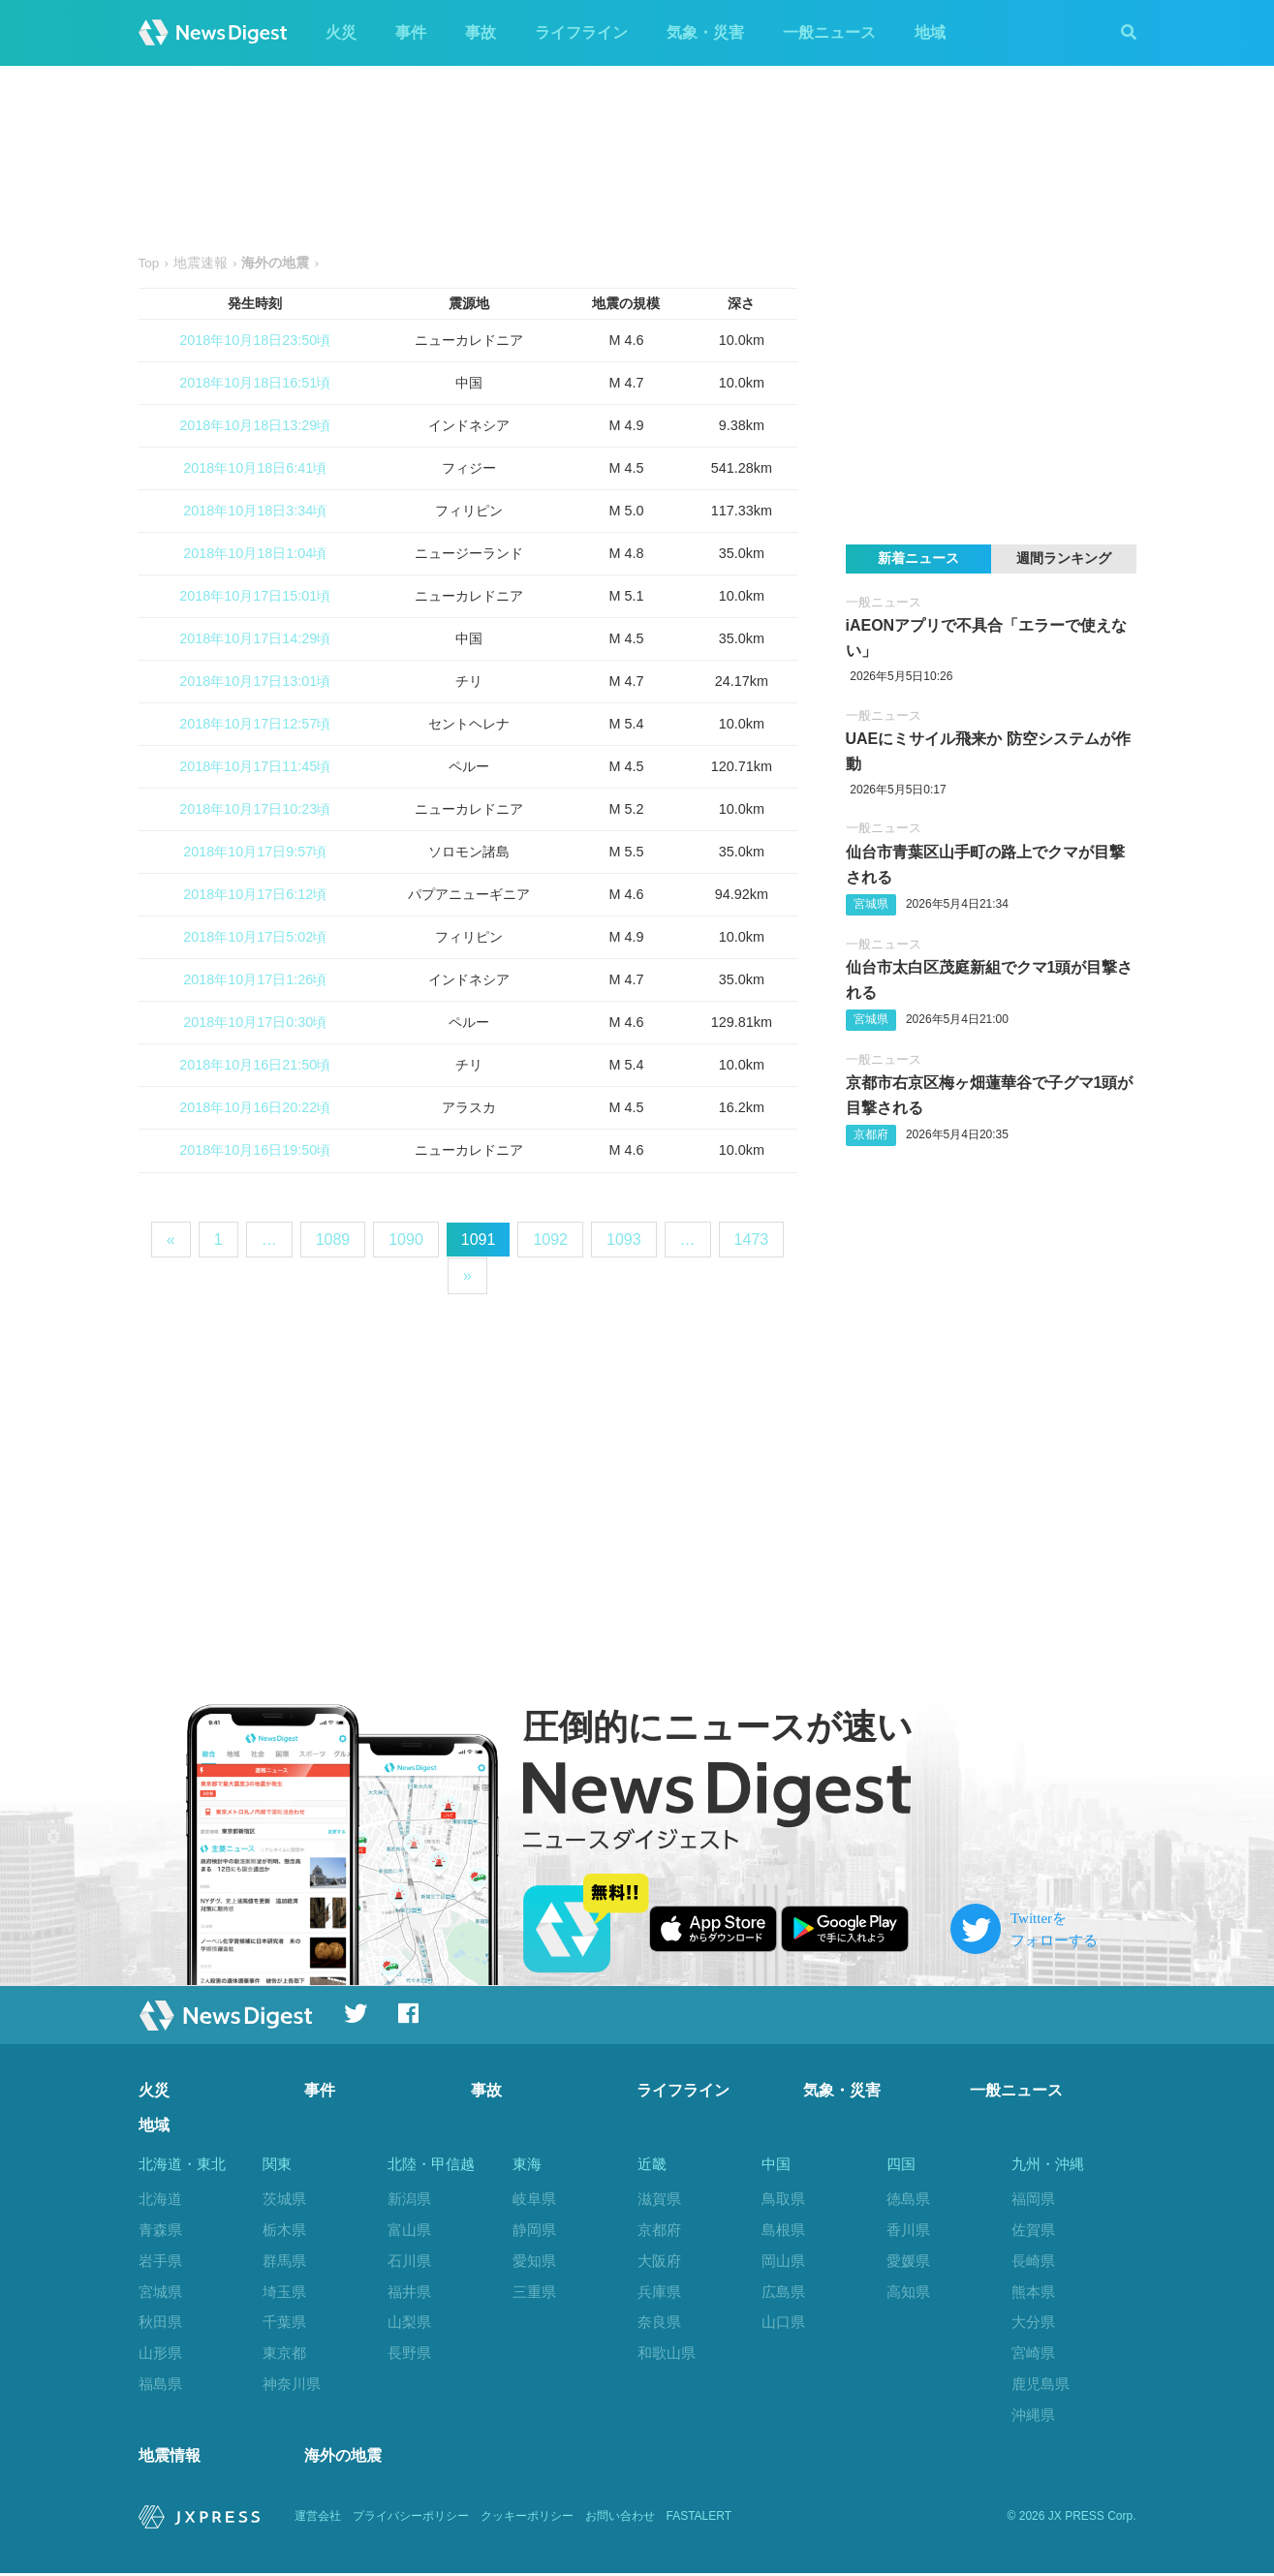 The width and height of the screenshot is (1274, 2576). I want to click on 大分県, so click(1033, 2321).